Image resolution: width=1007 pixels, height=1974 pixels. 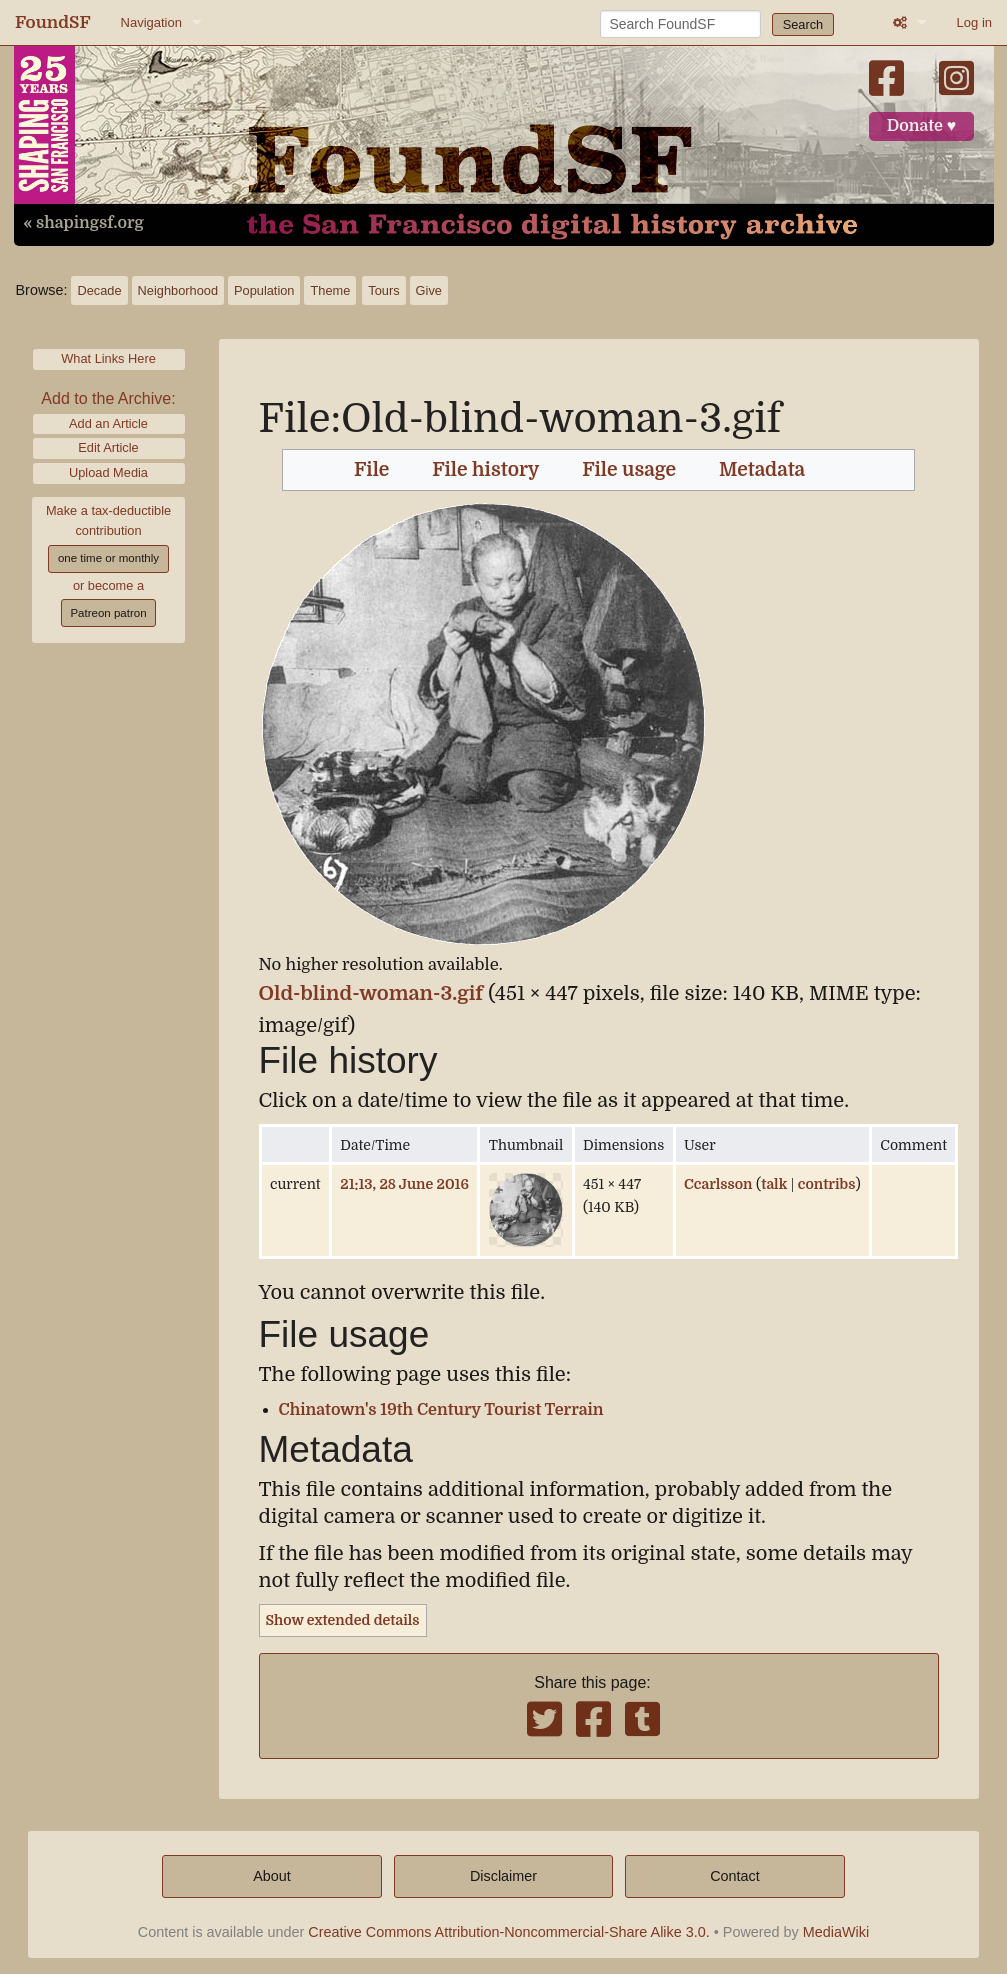 I want to click on Creative Commons Attribution-Noncommercial-Share Alike 3.0., so click(x=509, y=1932).